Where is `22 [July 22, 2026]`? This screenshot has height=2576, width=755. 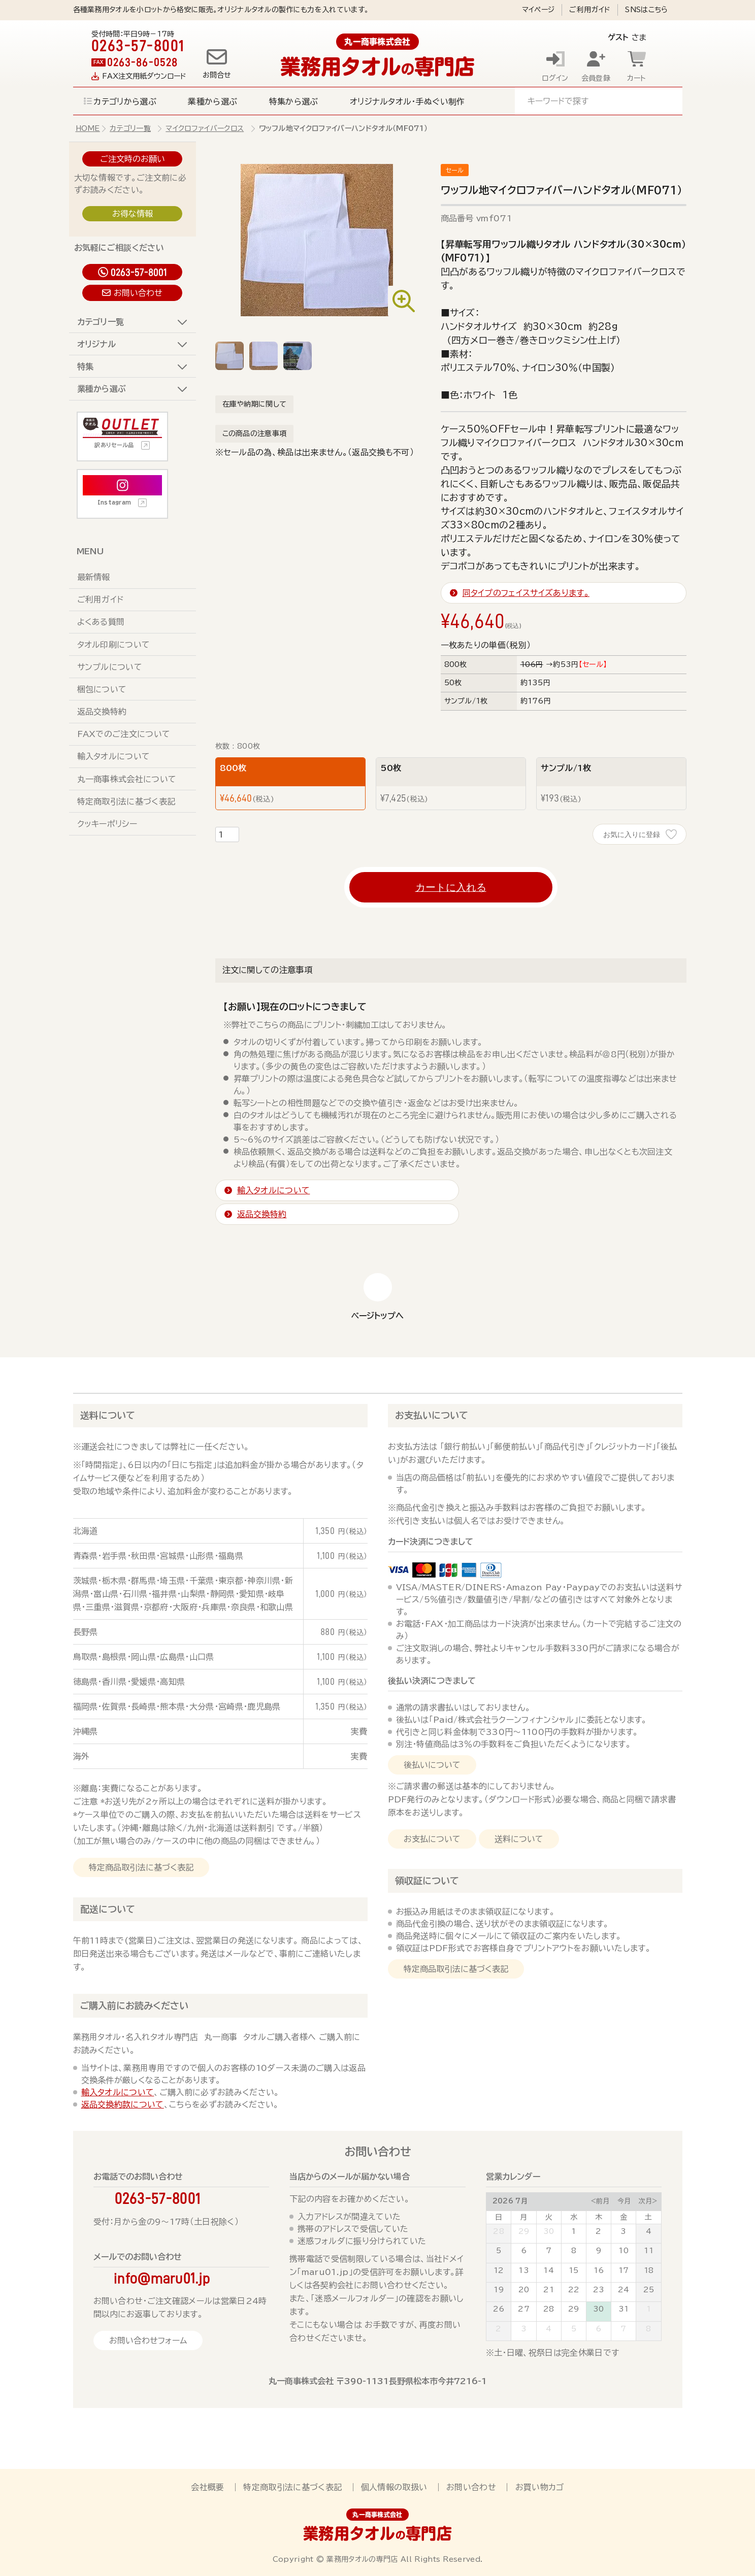 22 [July 22, 2026] is located at coordinates (574, 2289).